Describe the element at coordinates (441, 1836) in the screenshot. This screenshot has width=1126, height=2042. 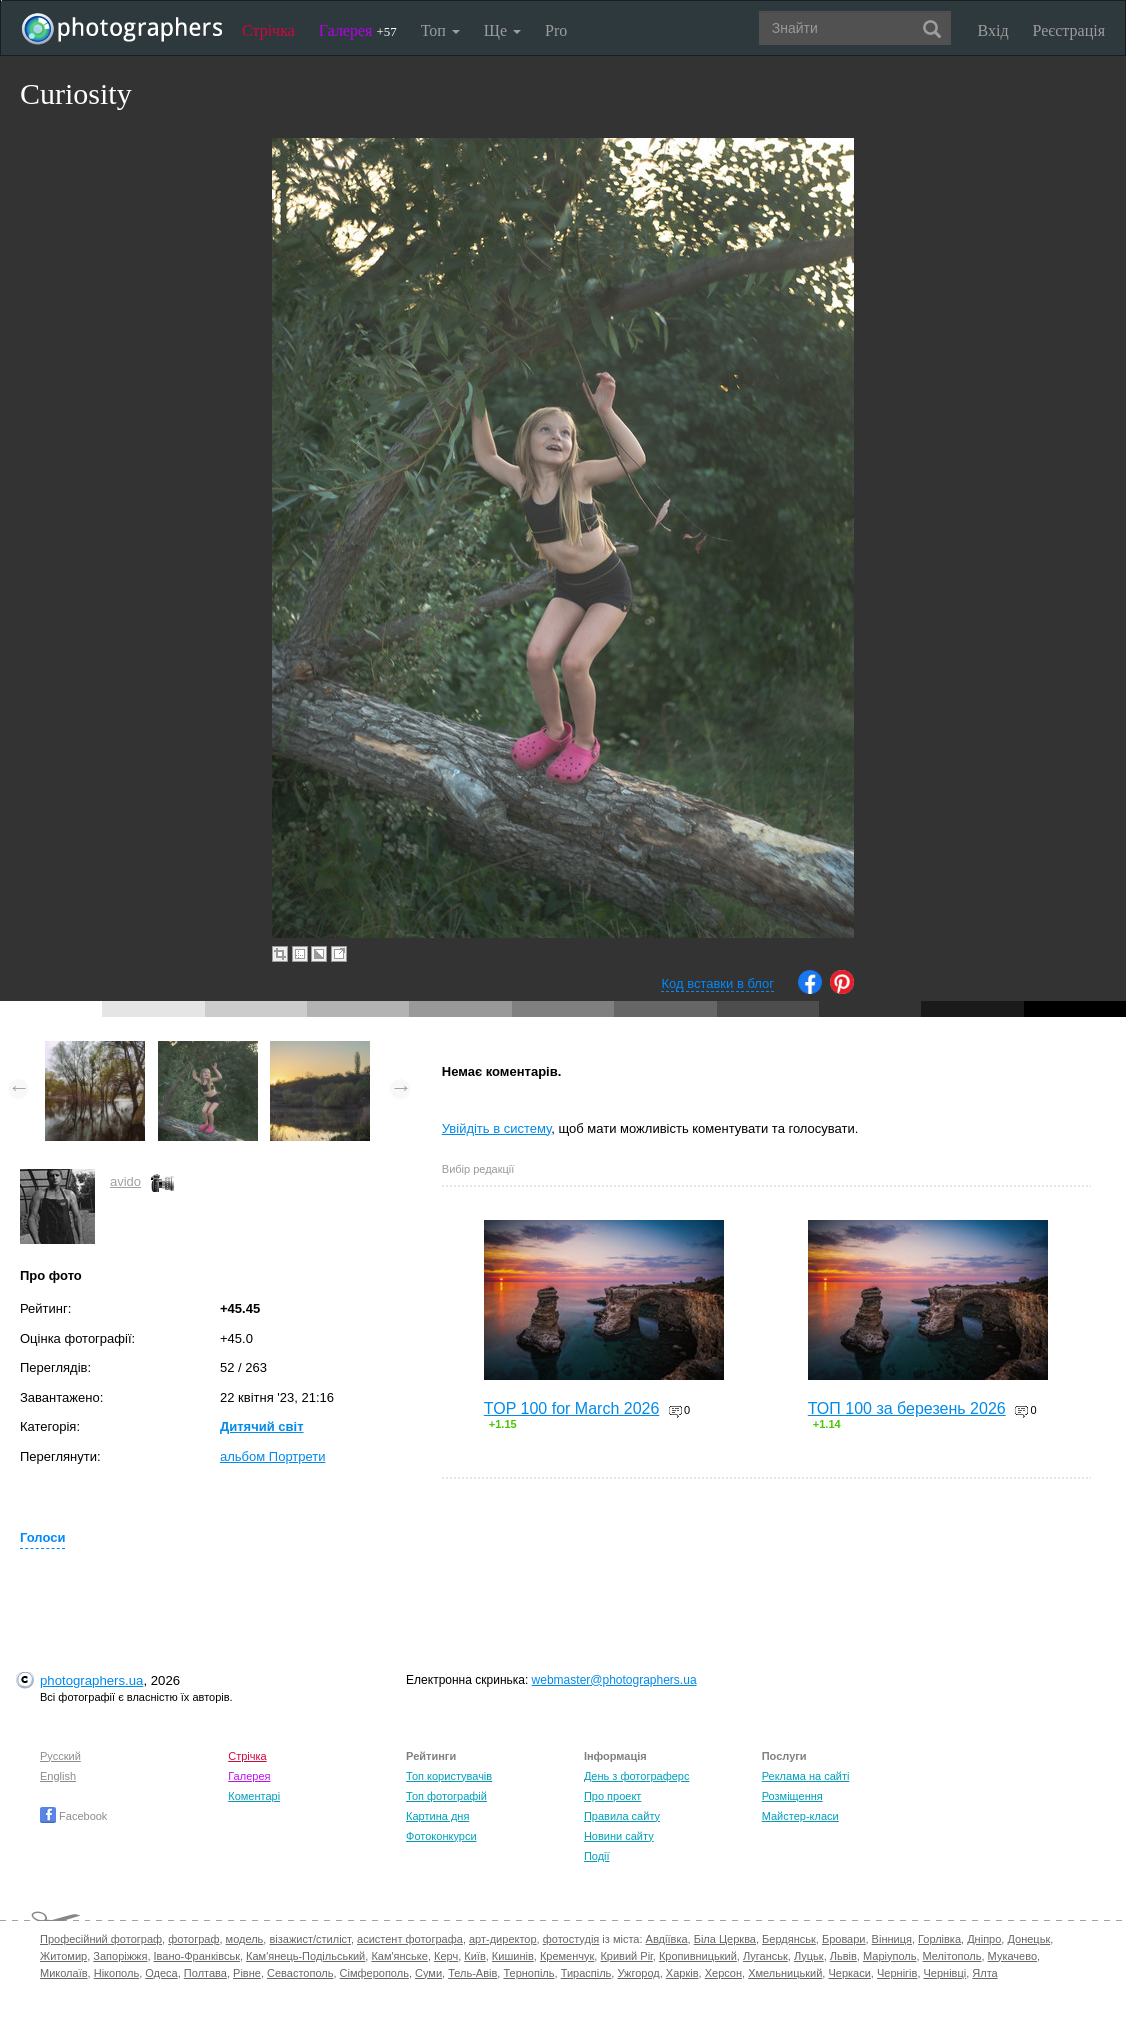
I see `Фотоконкурси` at that location.